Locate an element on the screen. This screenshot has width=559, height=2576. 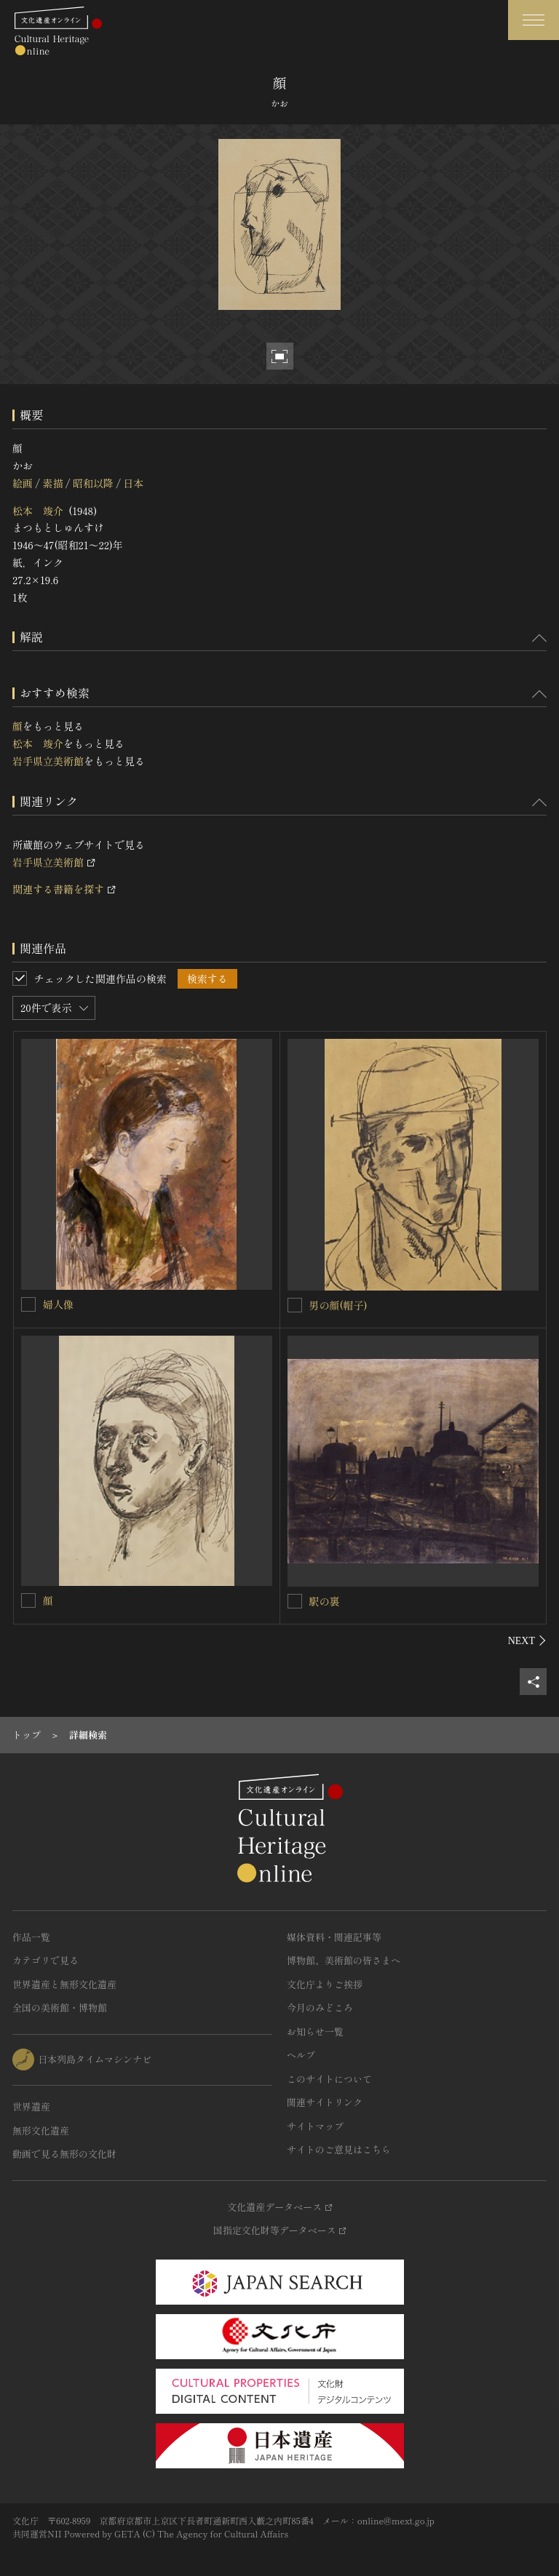
文化庁よりご挨拶 is located at coordinates (324, 1984).